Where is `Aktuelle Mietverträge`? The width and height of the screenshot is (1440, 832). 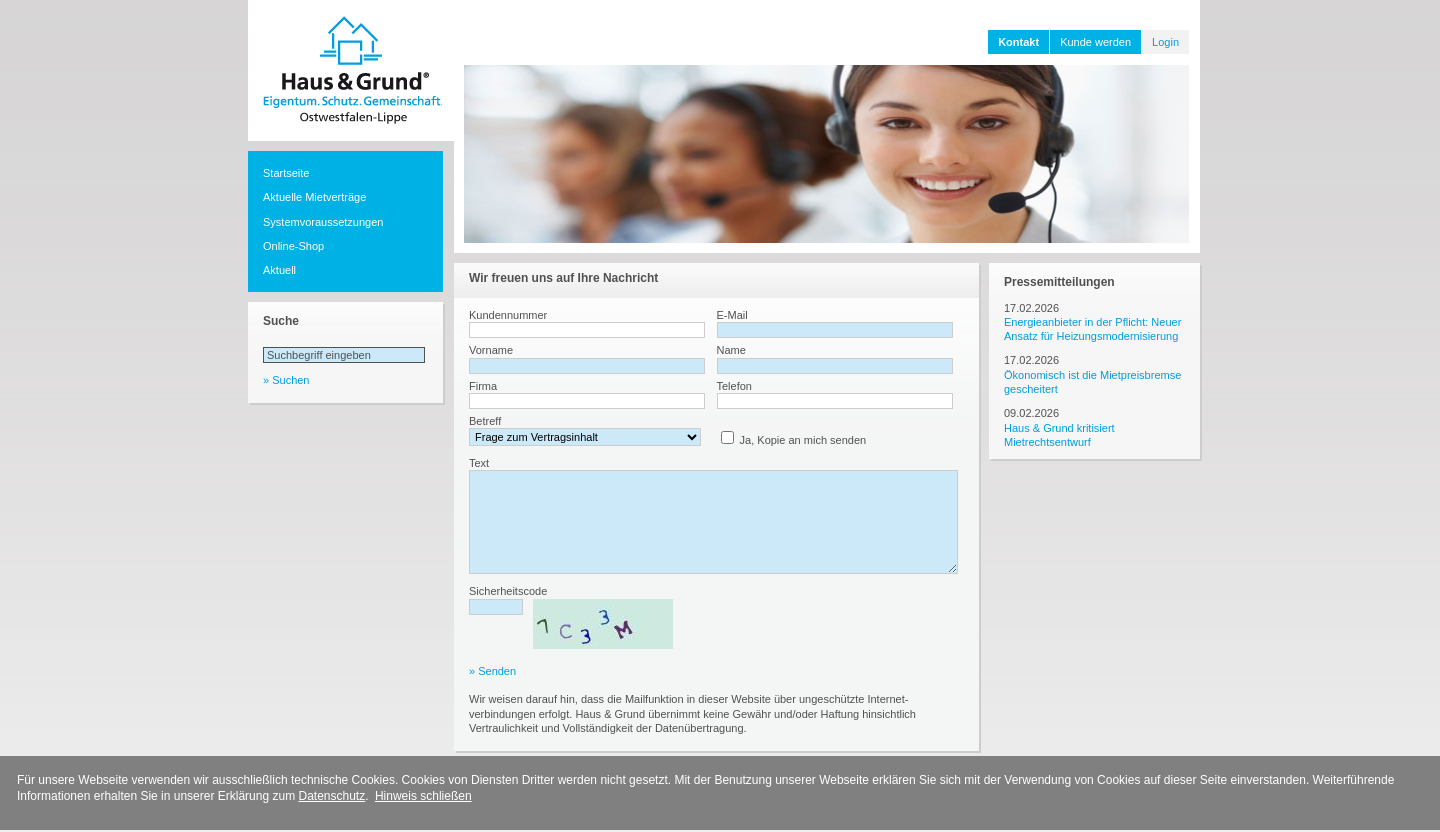
Aktuelle Mietverträge is located at coordinates (314, 197).